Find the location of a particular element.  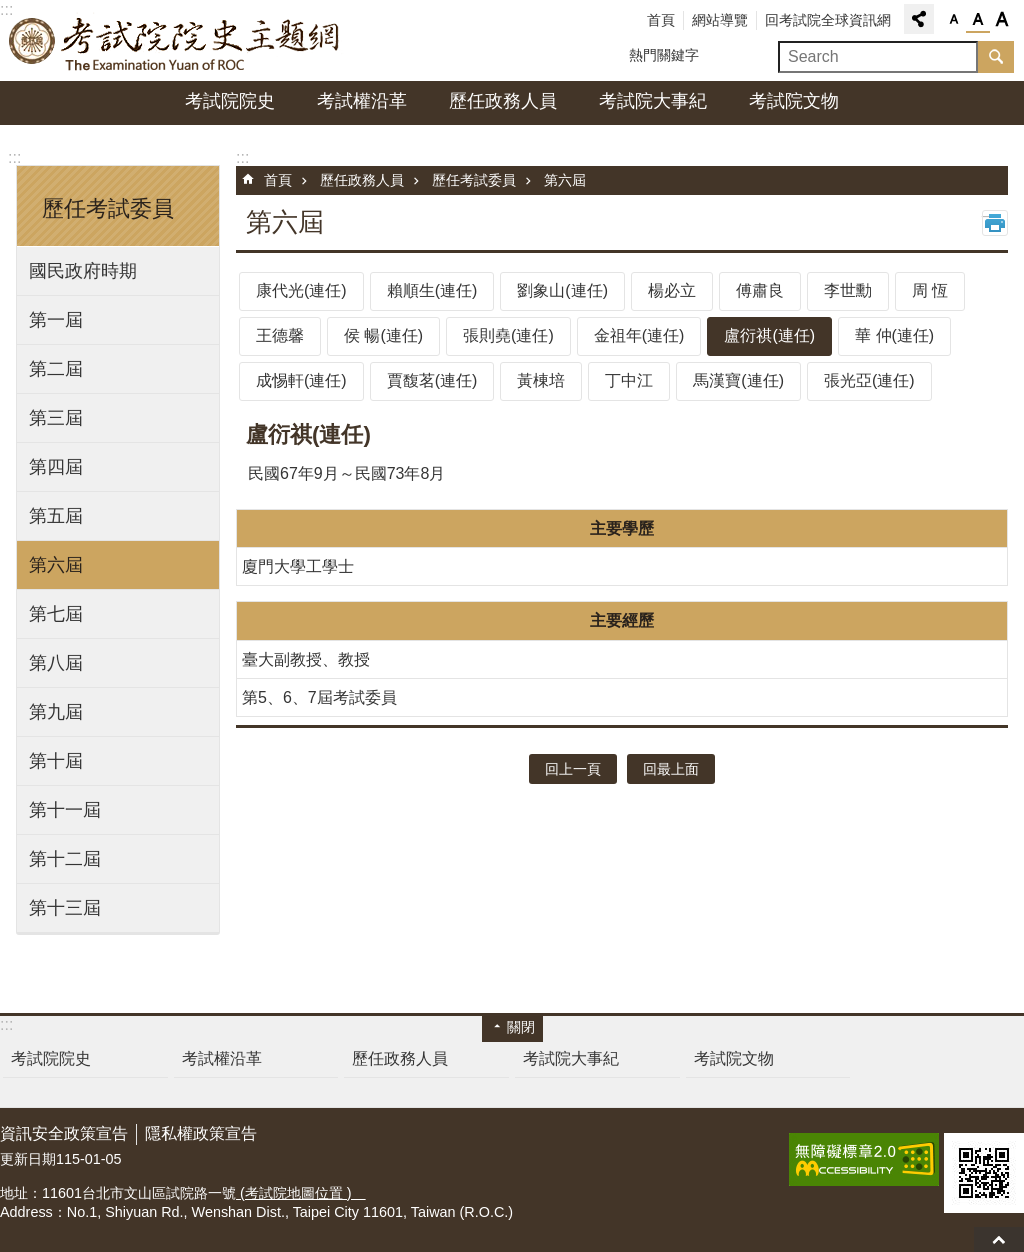

歷任考試委員 is located at coordinates (474, 180).